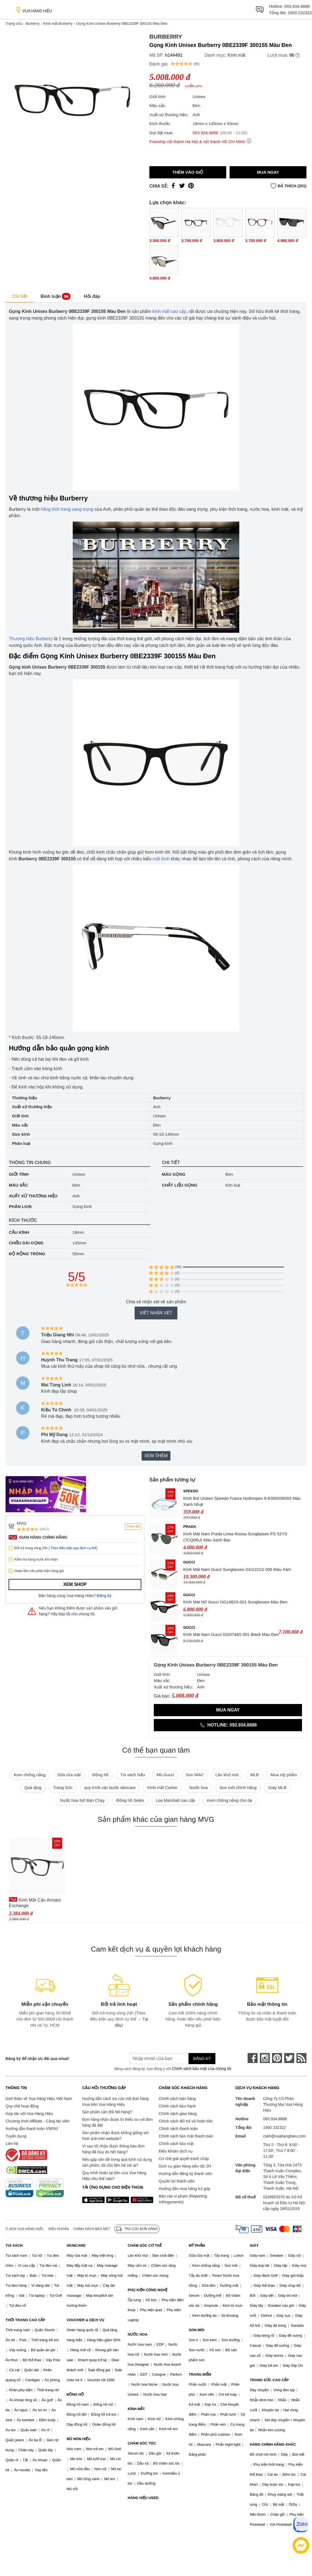 Image resolution: width=312 pixels, height=2576 pixels. Describe the element at coordinates (100, 1774) in the screenshot. I see `Đồng hồ` at that location.